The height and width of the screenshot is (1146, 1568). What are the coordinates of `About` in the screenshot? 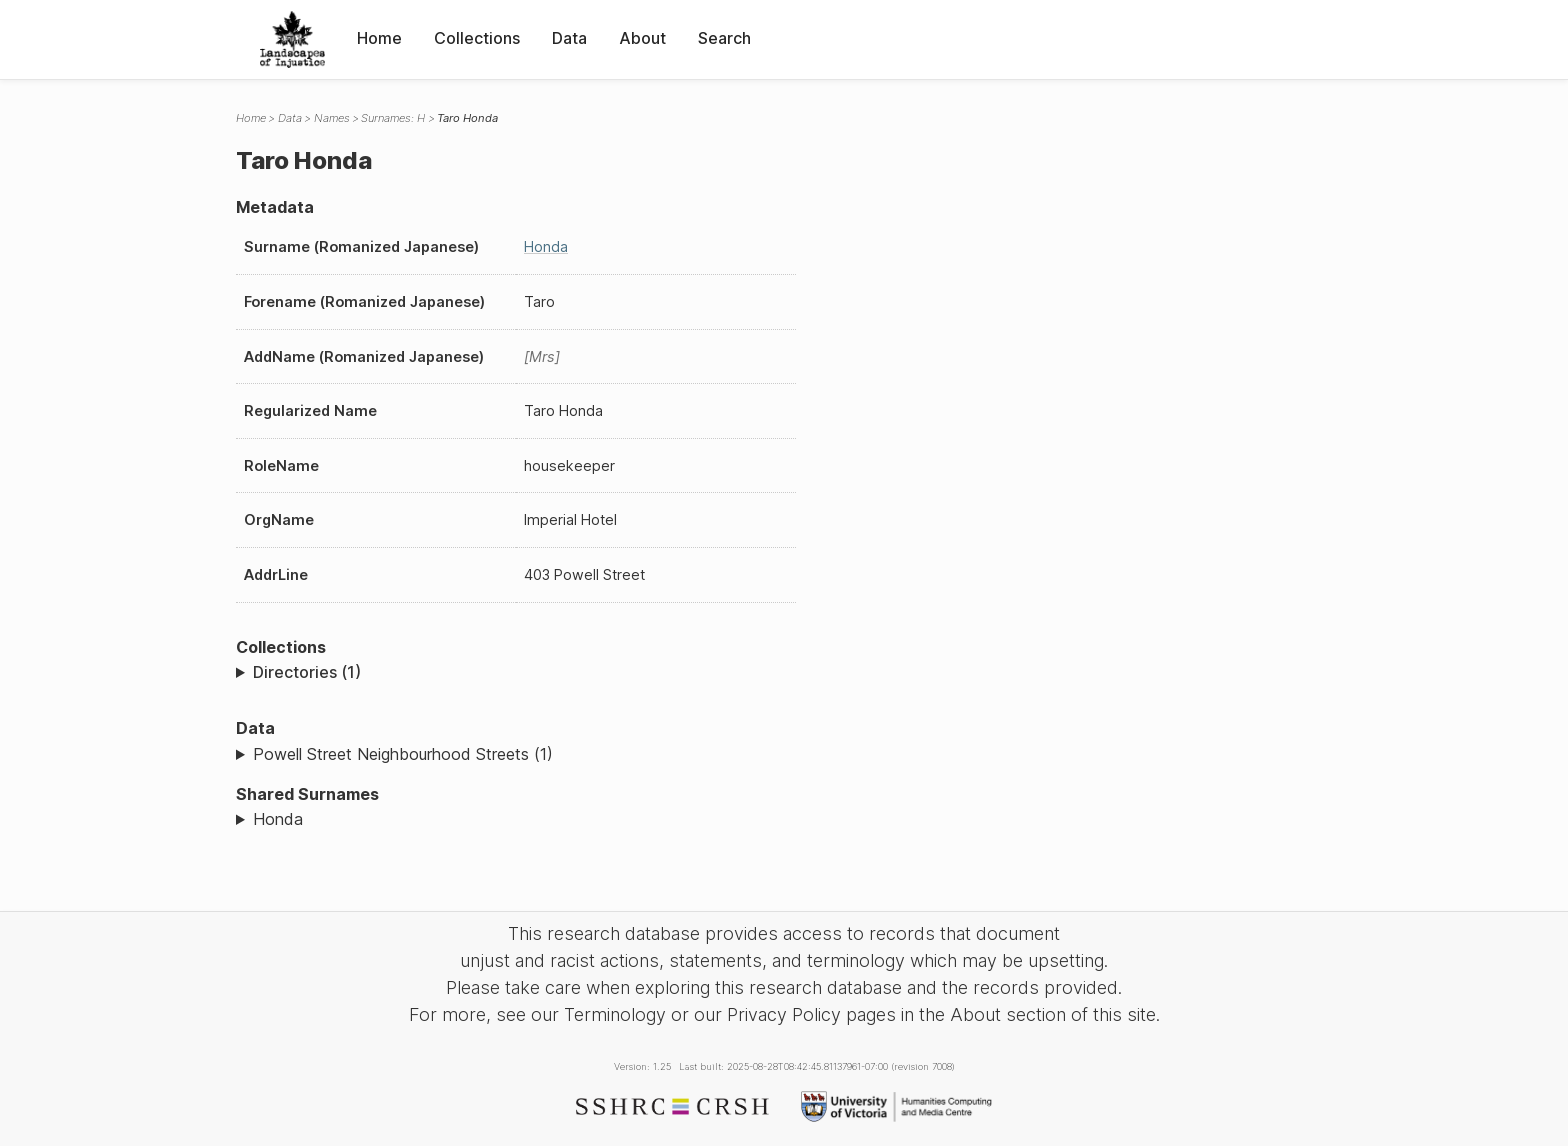 It's located at (642, 38).